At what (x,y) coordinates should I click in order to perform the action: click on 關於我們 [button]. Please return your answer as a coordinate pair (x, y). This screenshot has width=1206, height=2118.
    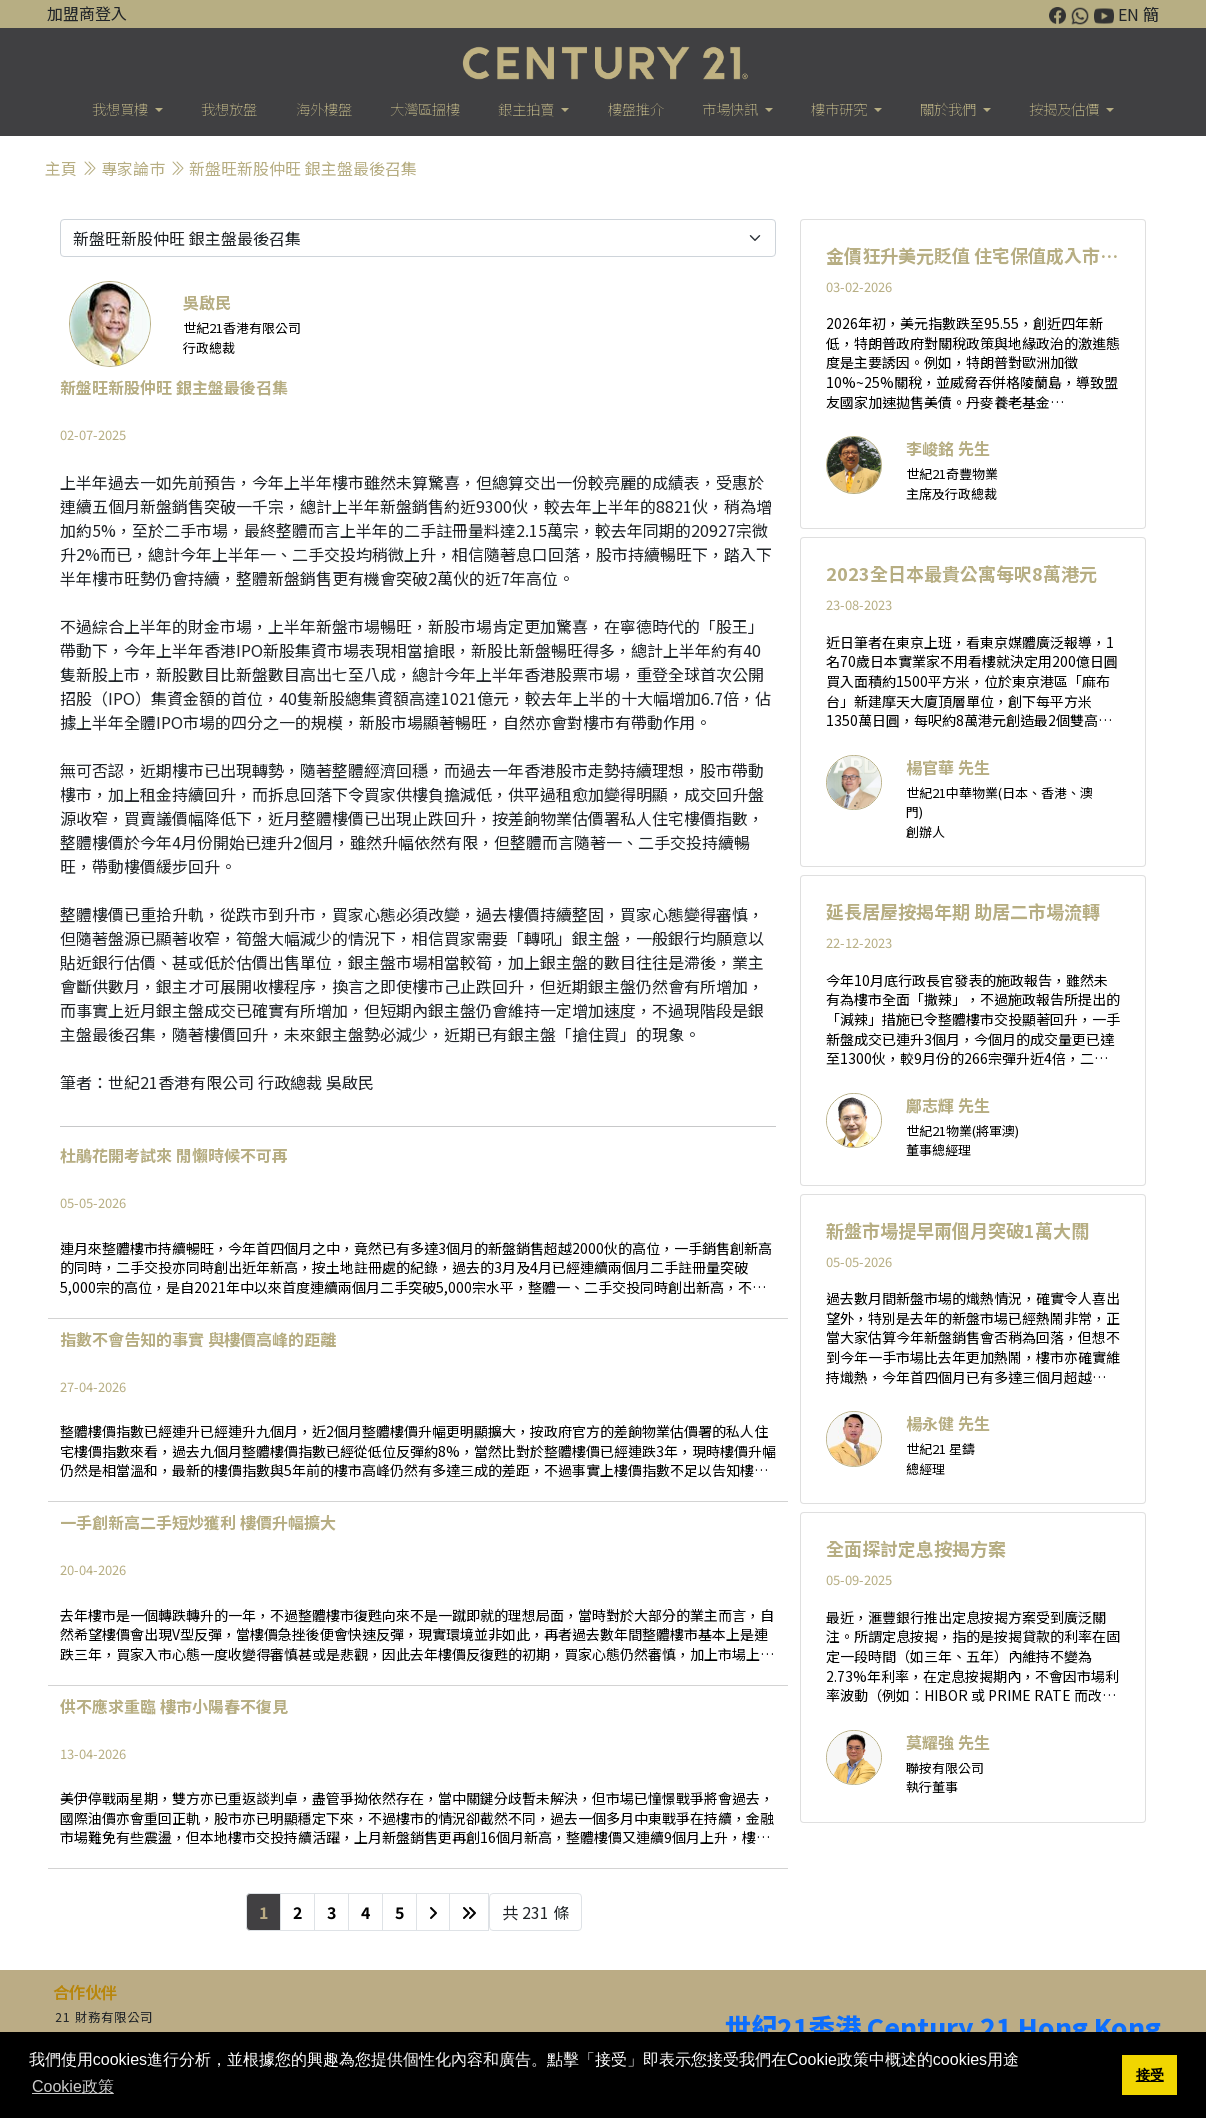
    Looking at the image, I should click on (949, 108).